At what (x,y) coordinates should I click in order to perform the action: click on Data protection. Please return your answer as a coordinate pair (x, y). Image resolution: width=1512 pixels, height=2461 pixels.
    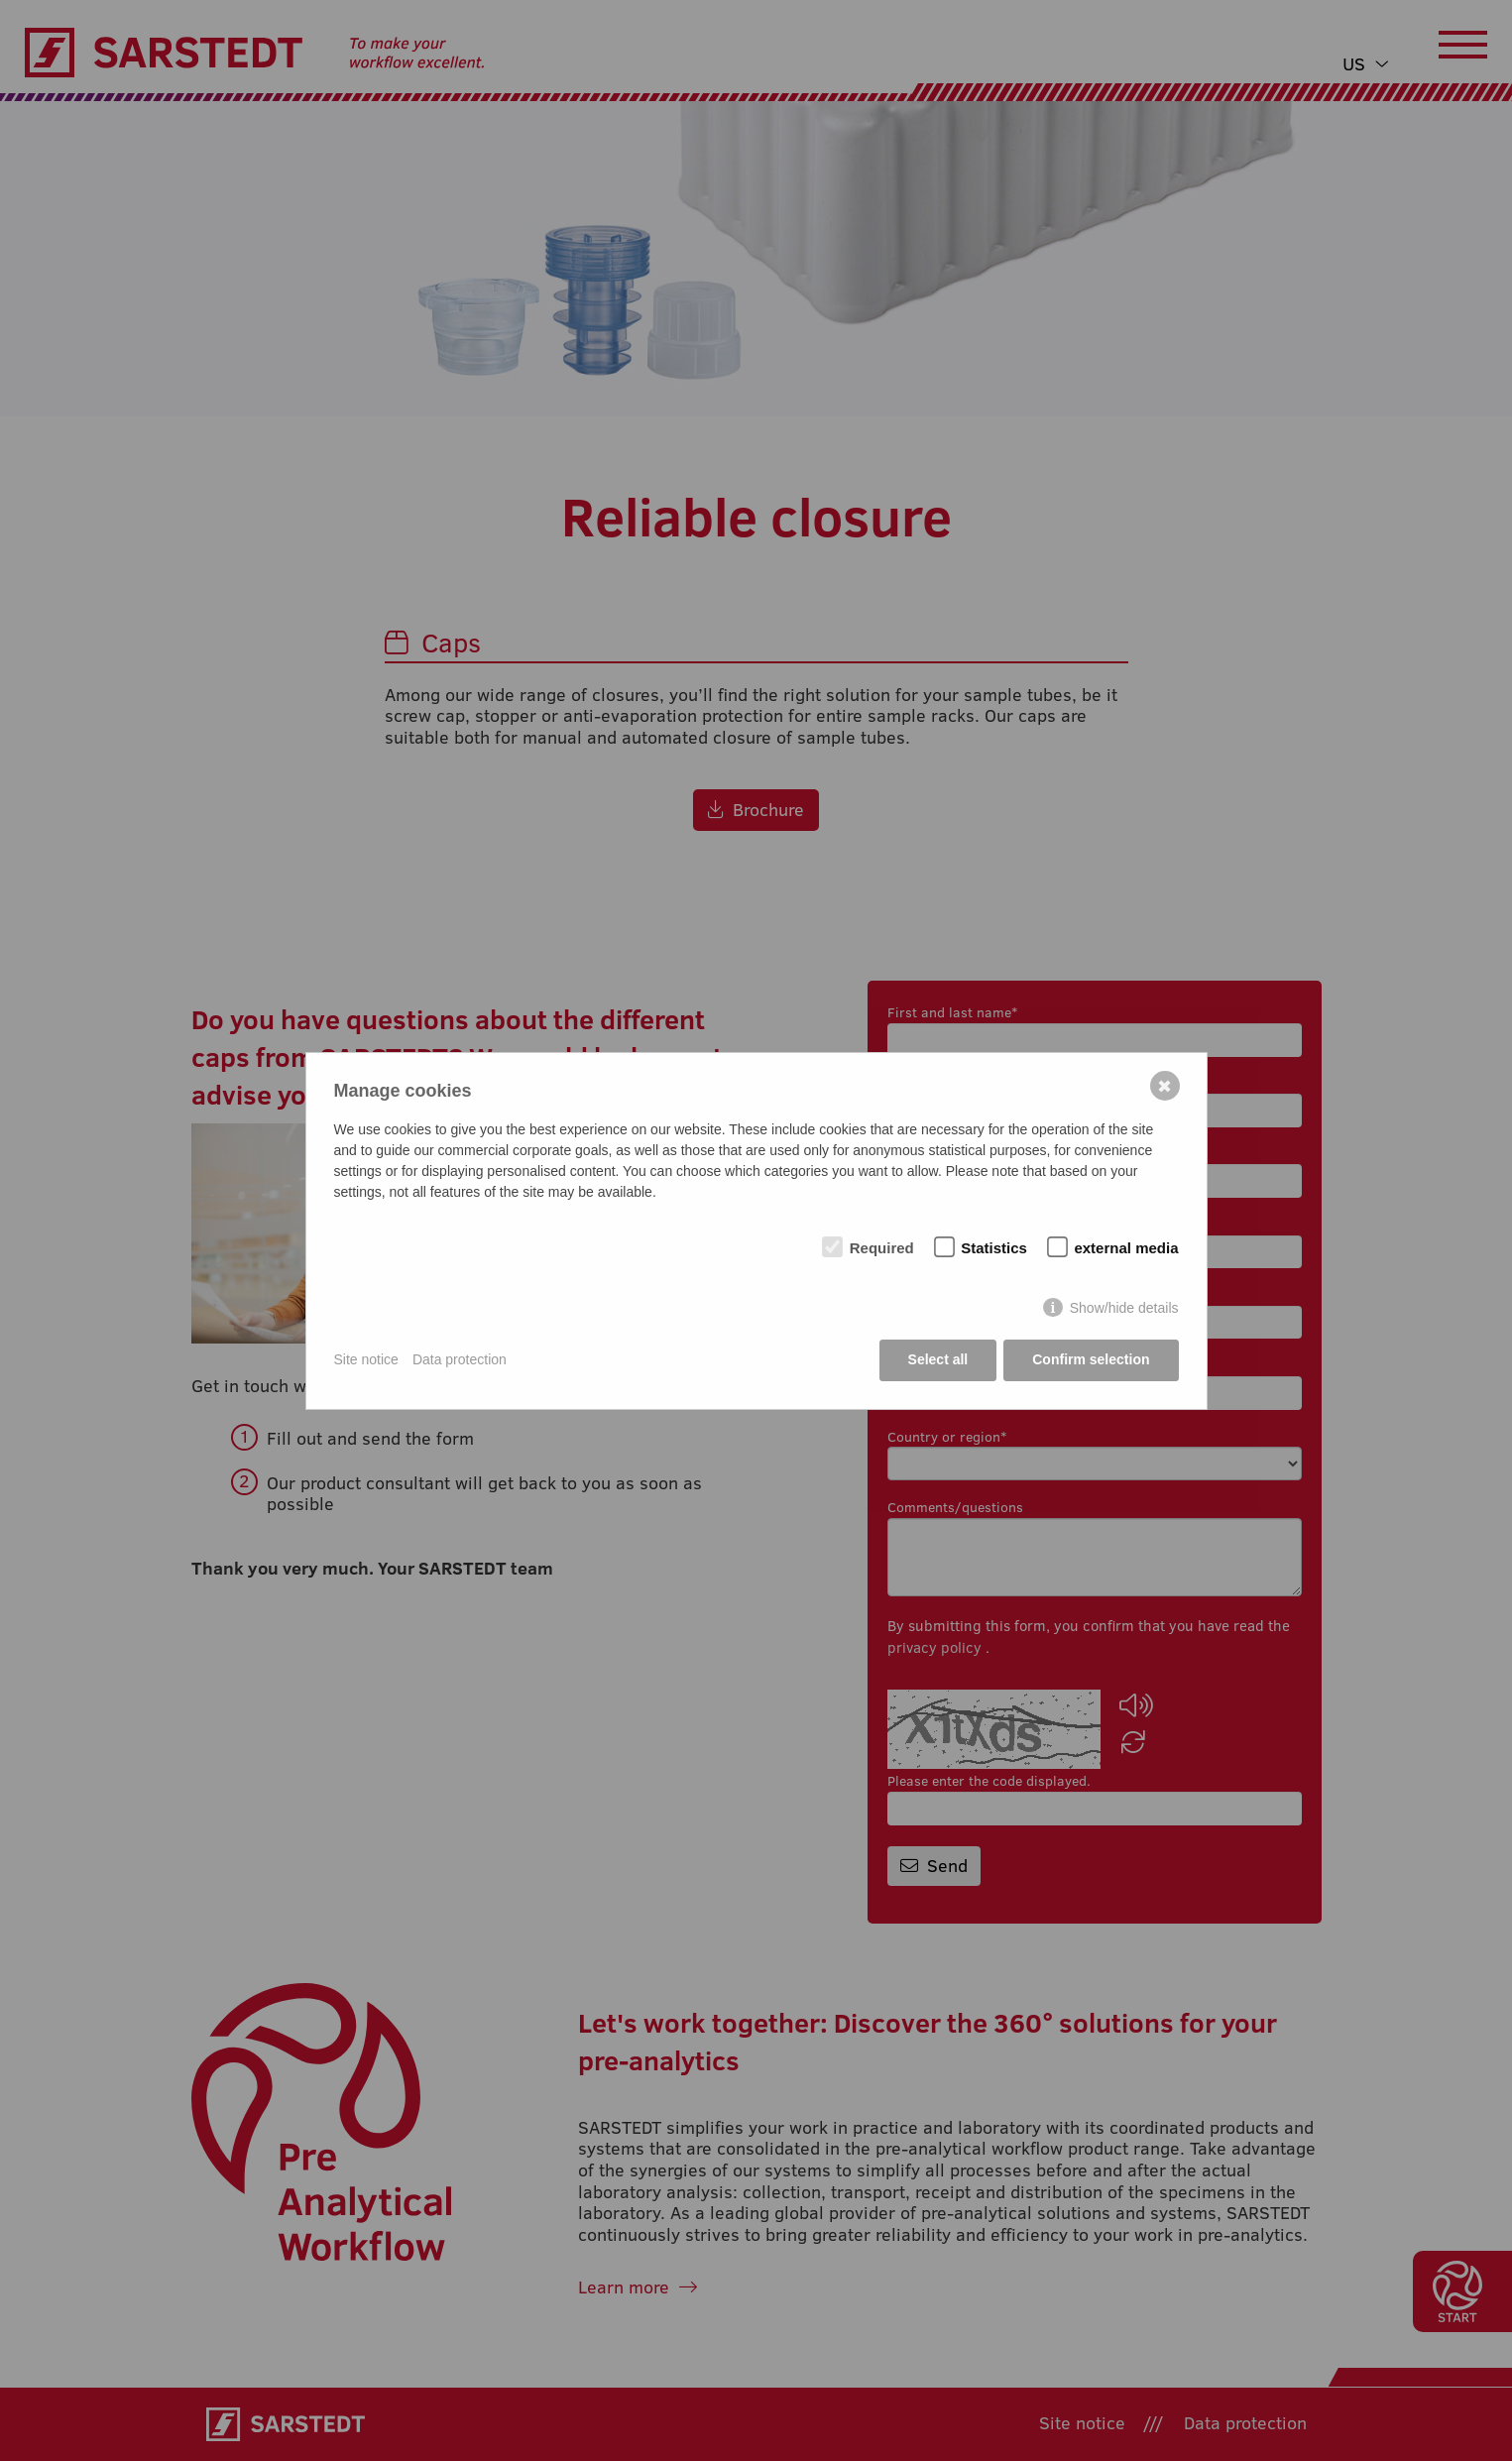
    Looking at the image, I should click on (459, 1359).